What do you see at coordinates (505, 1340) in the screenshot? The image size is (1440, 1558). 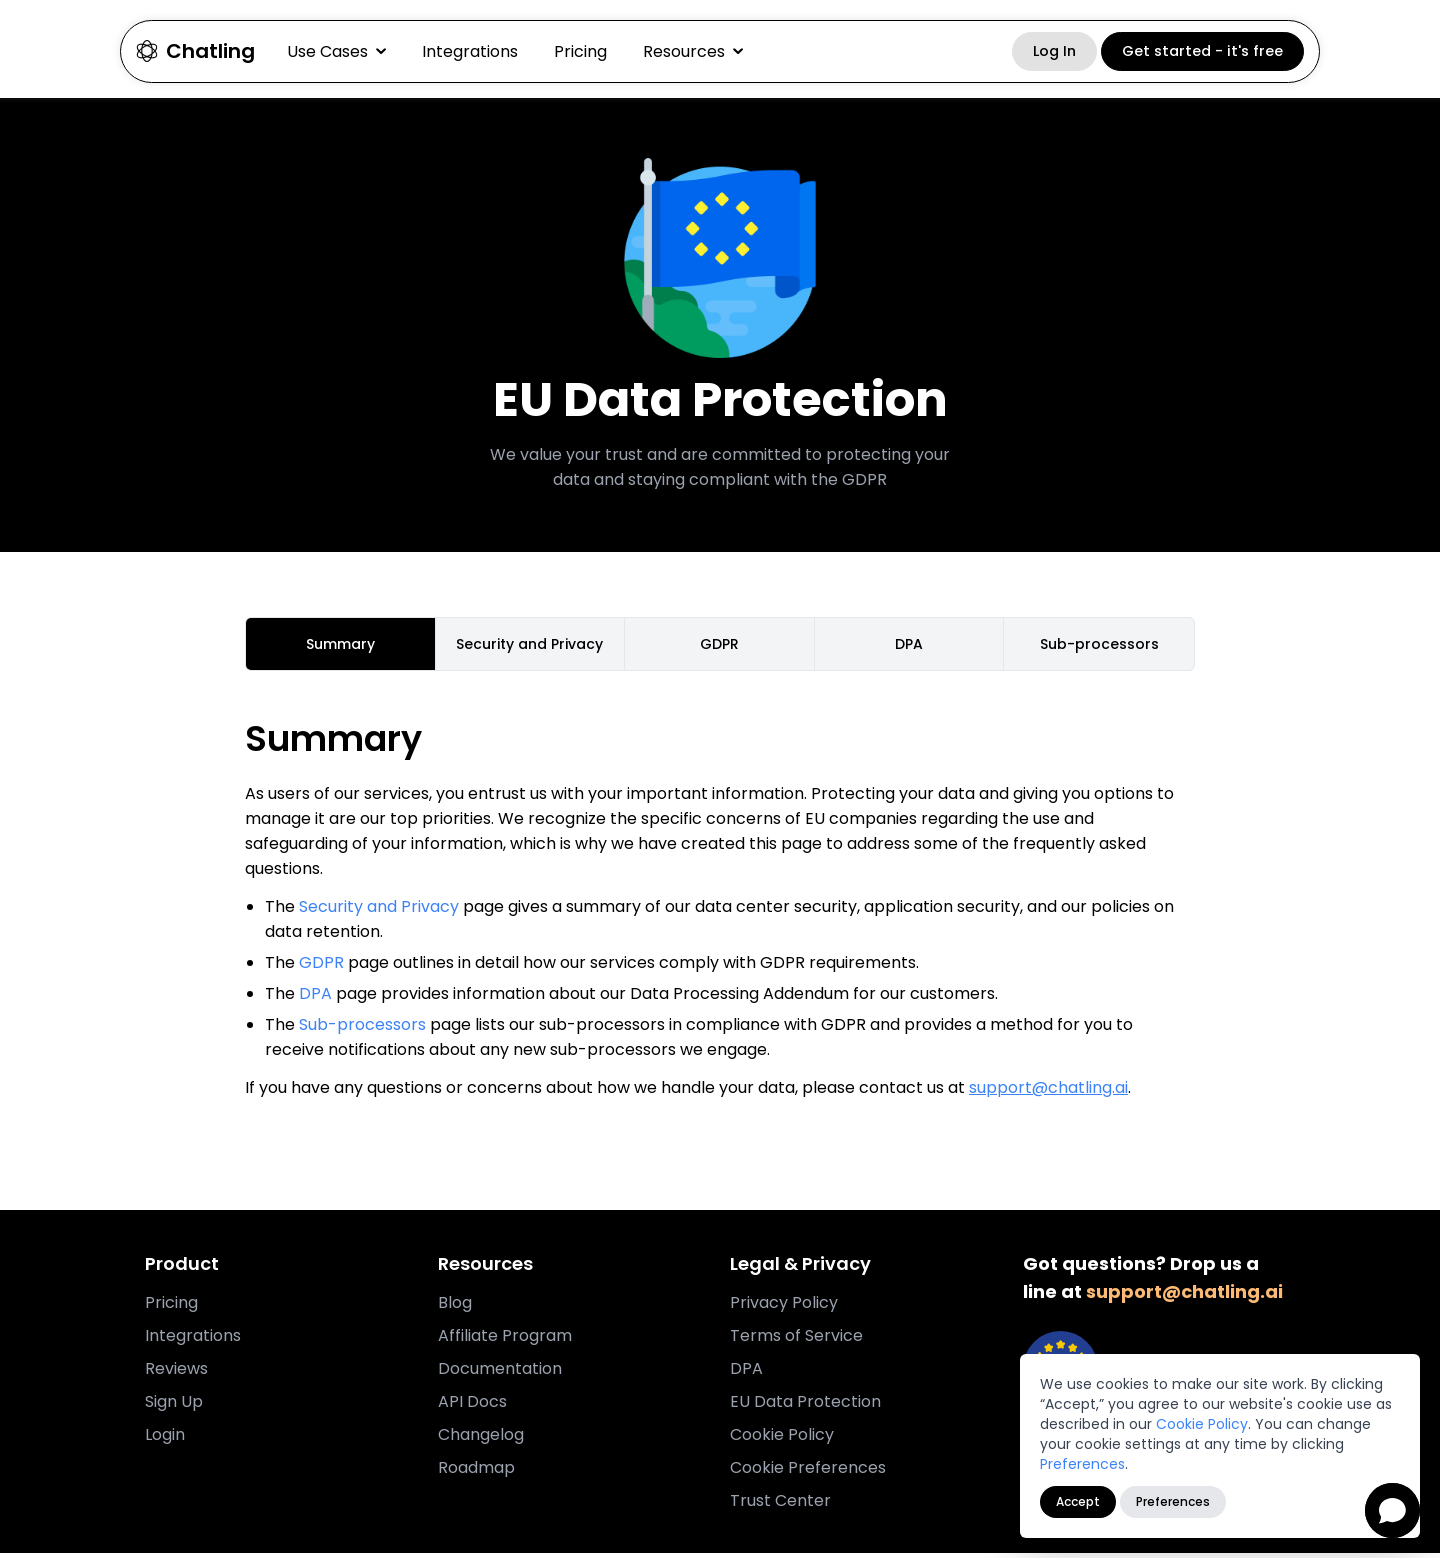 I see `Affiliate Program` at bounding box center [505, 1340].